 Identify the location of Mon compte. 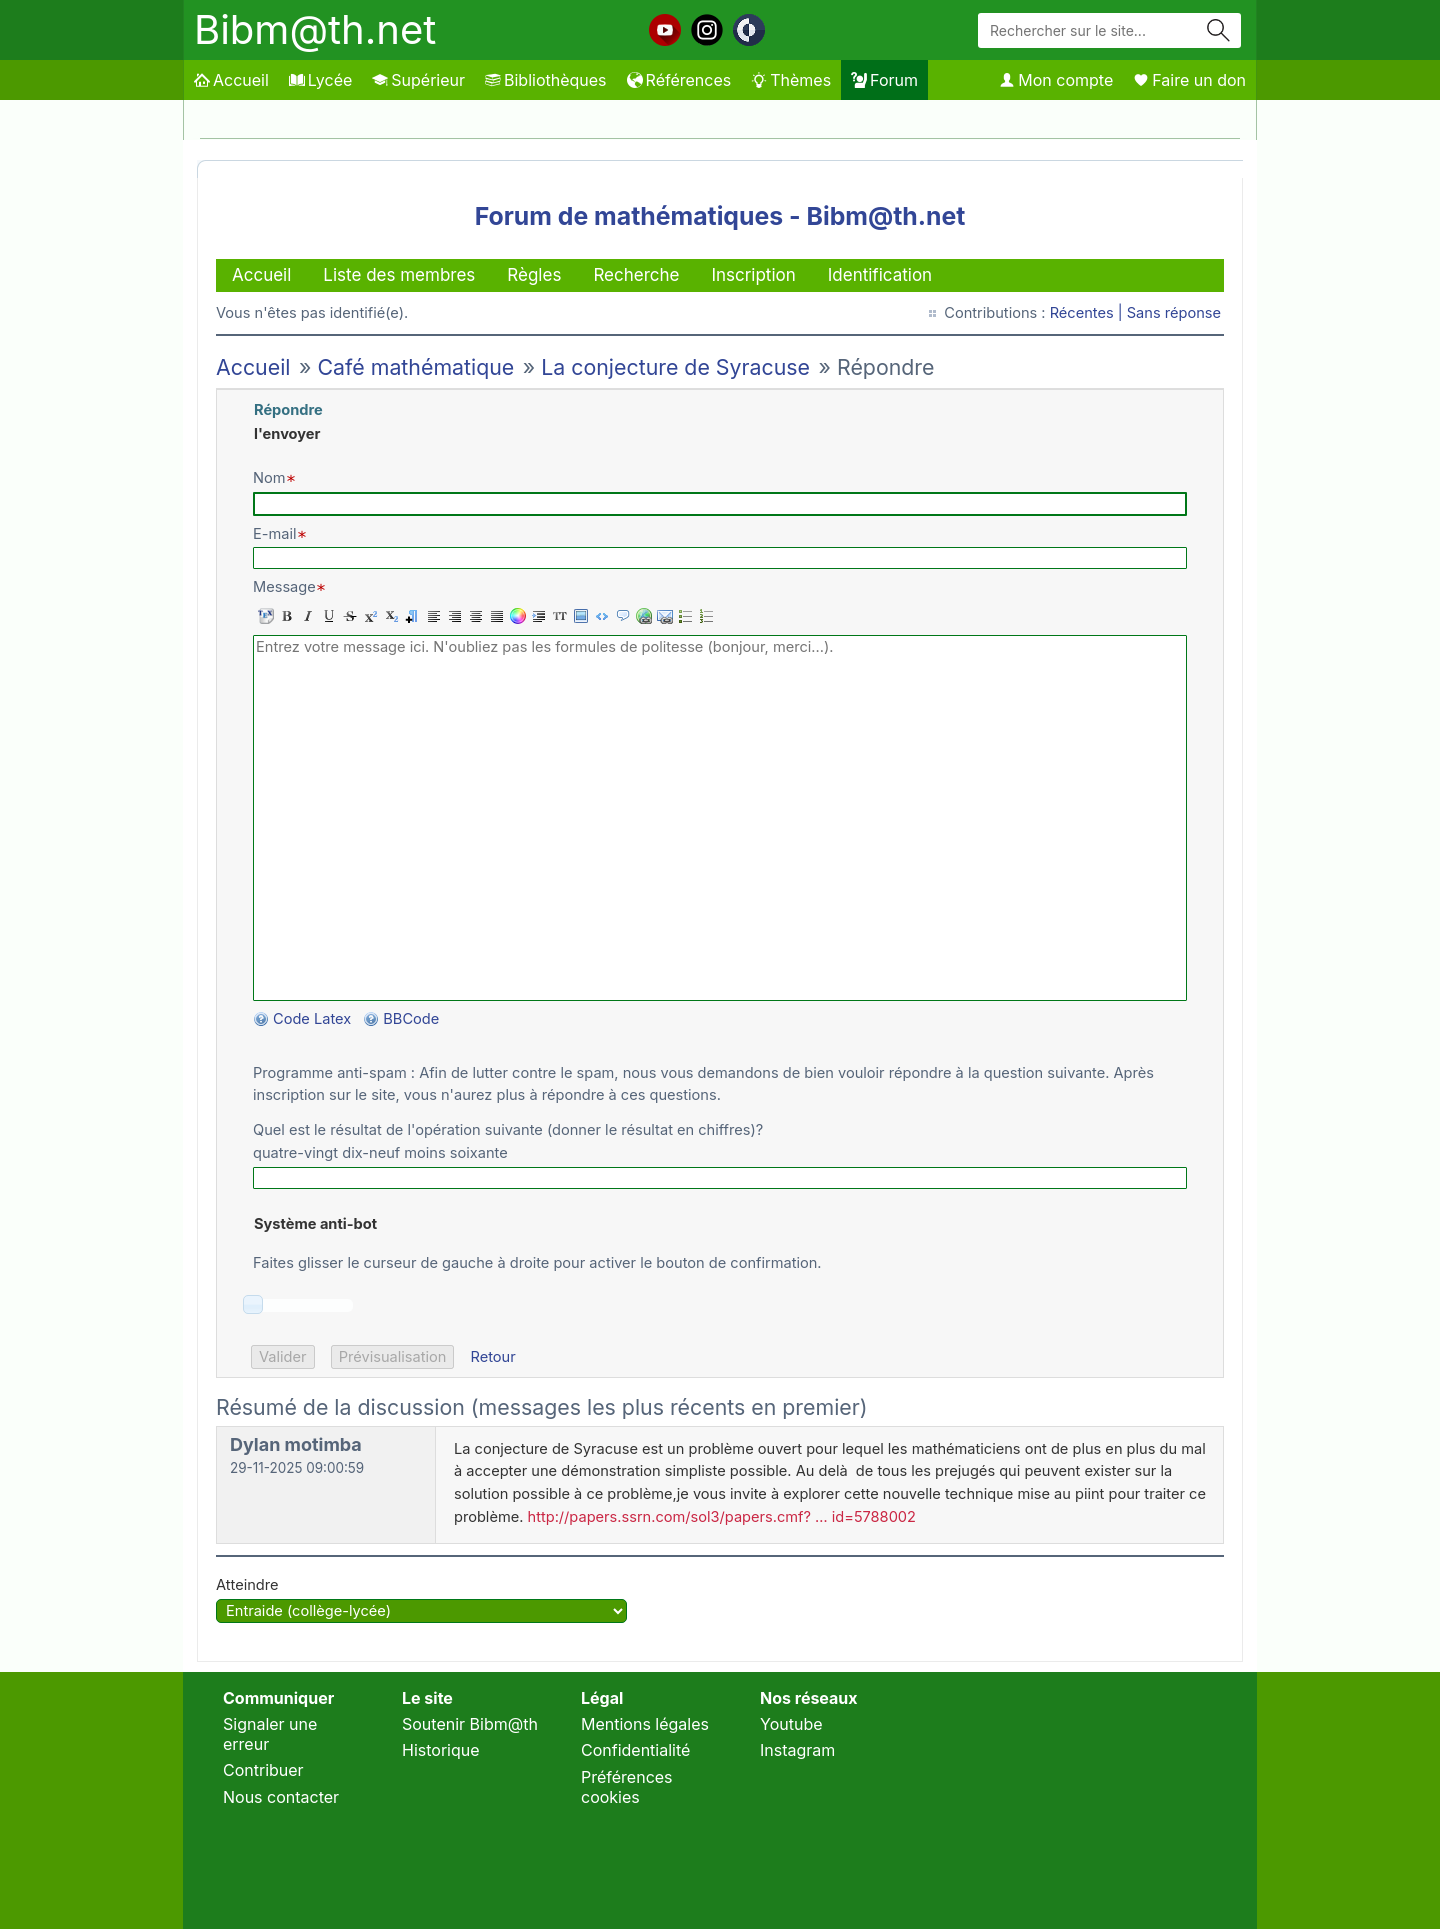
(1056, 80).